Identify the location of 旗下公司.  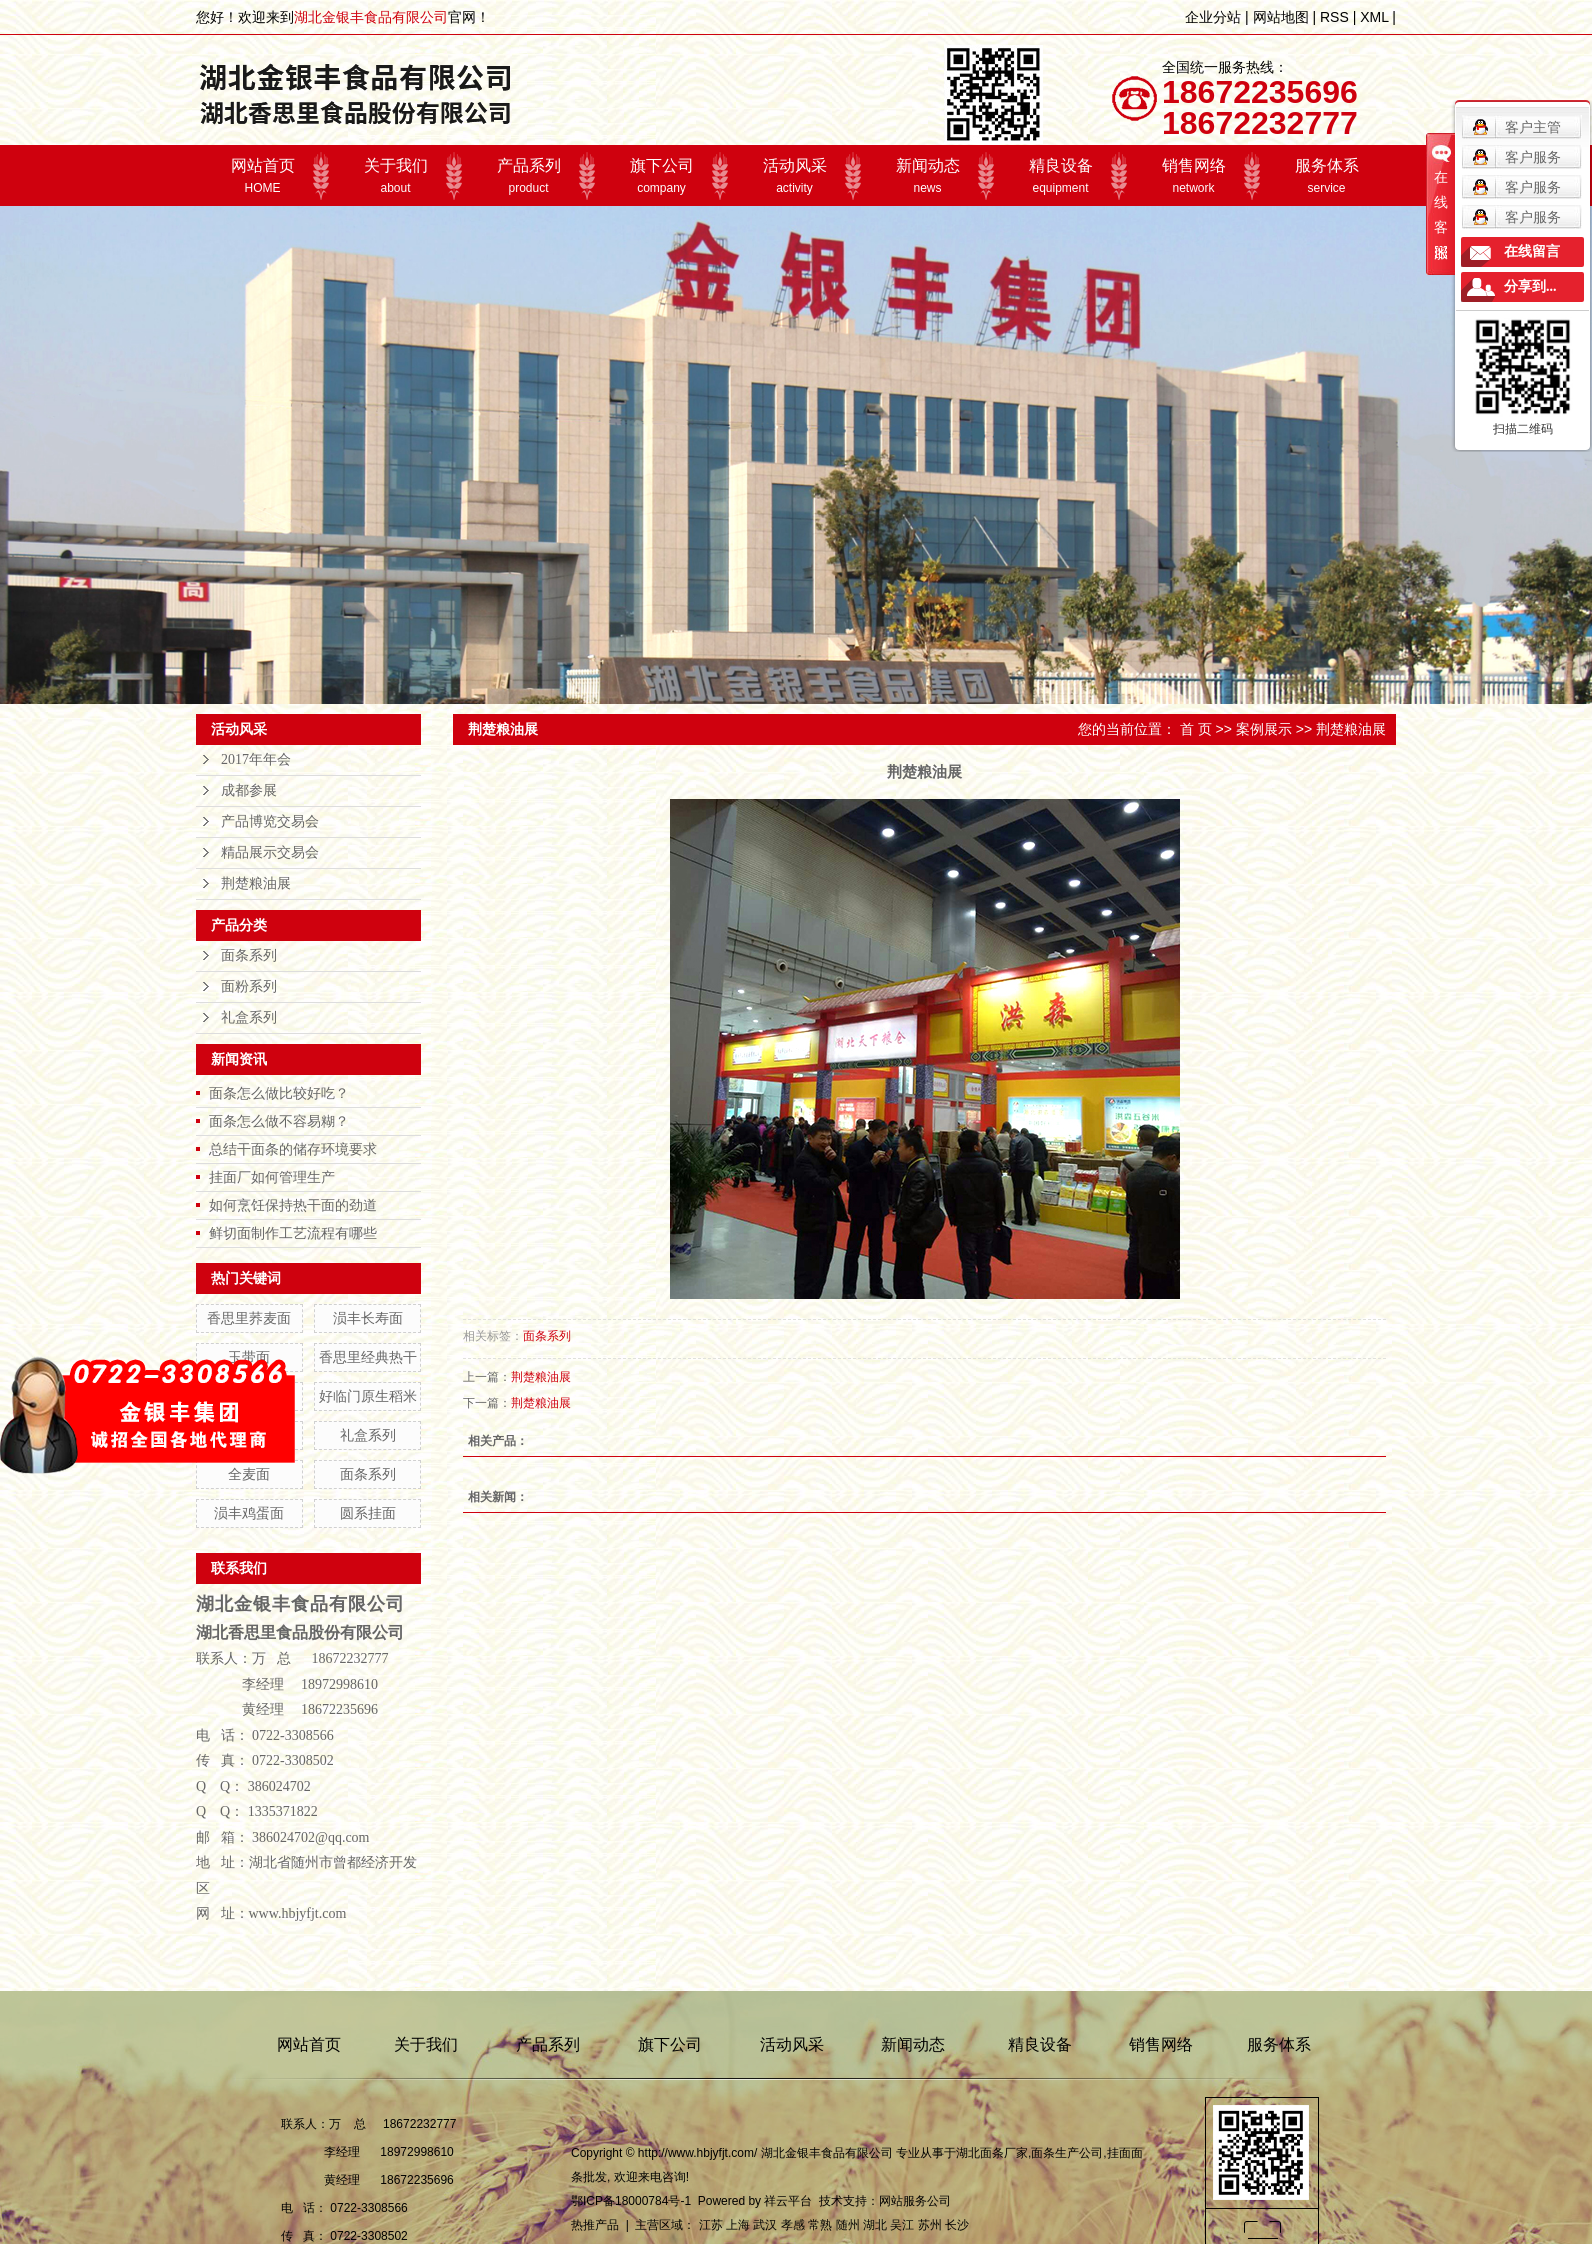
(661, 176).